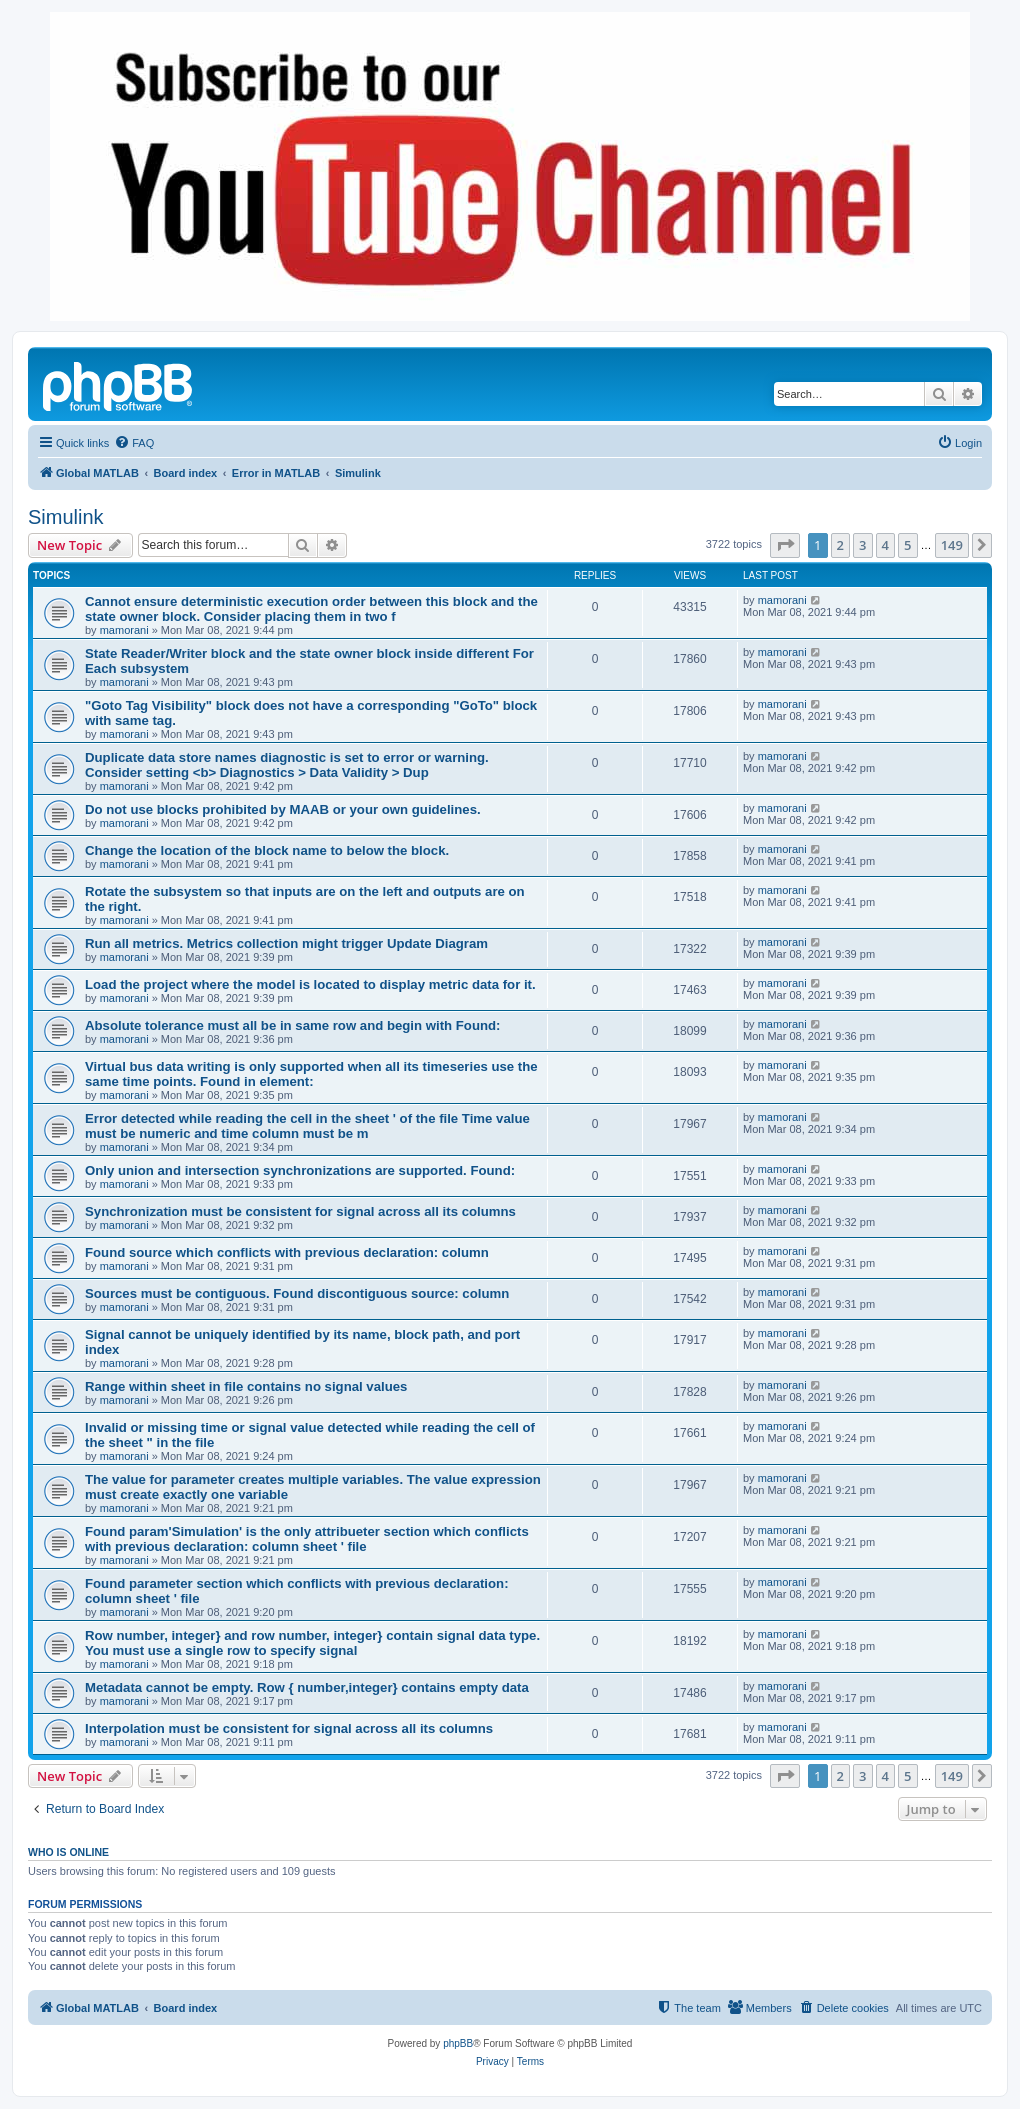 Image resolution: width=1020 pixels, height=2109 pixels. Describe the element at coordinates (307, 1539) in the screenshot. I see `Found param'Simulation' is the only attribueter section which conflicts with previous declaration: column sheet ' file` at that location.